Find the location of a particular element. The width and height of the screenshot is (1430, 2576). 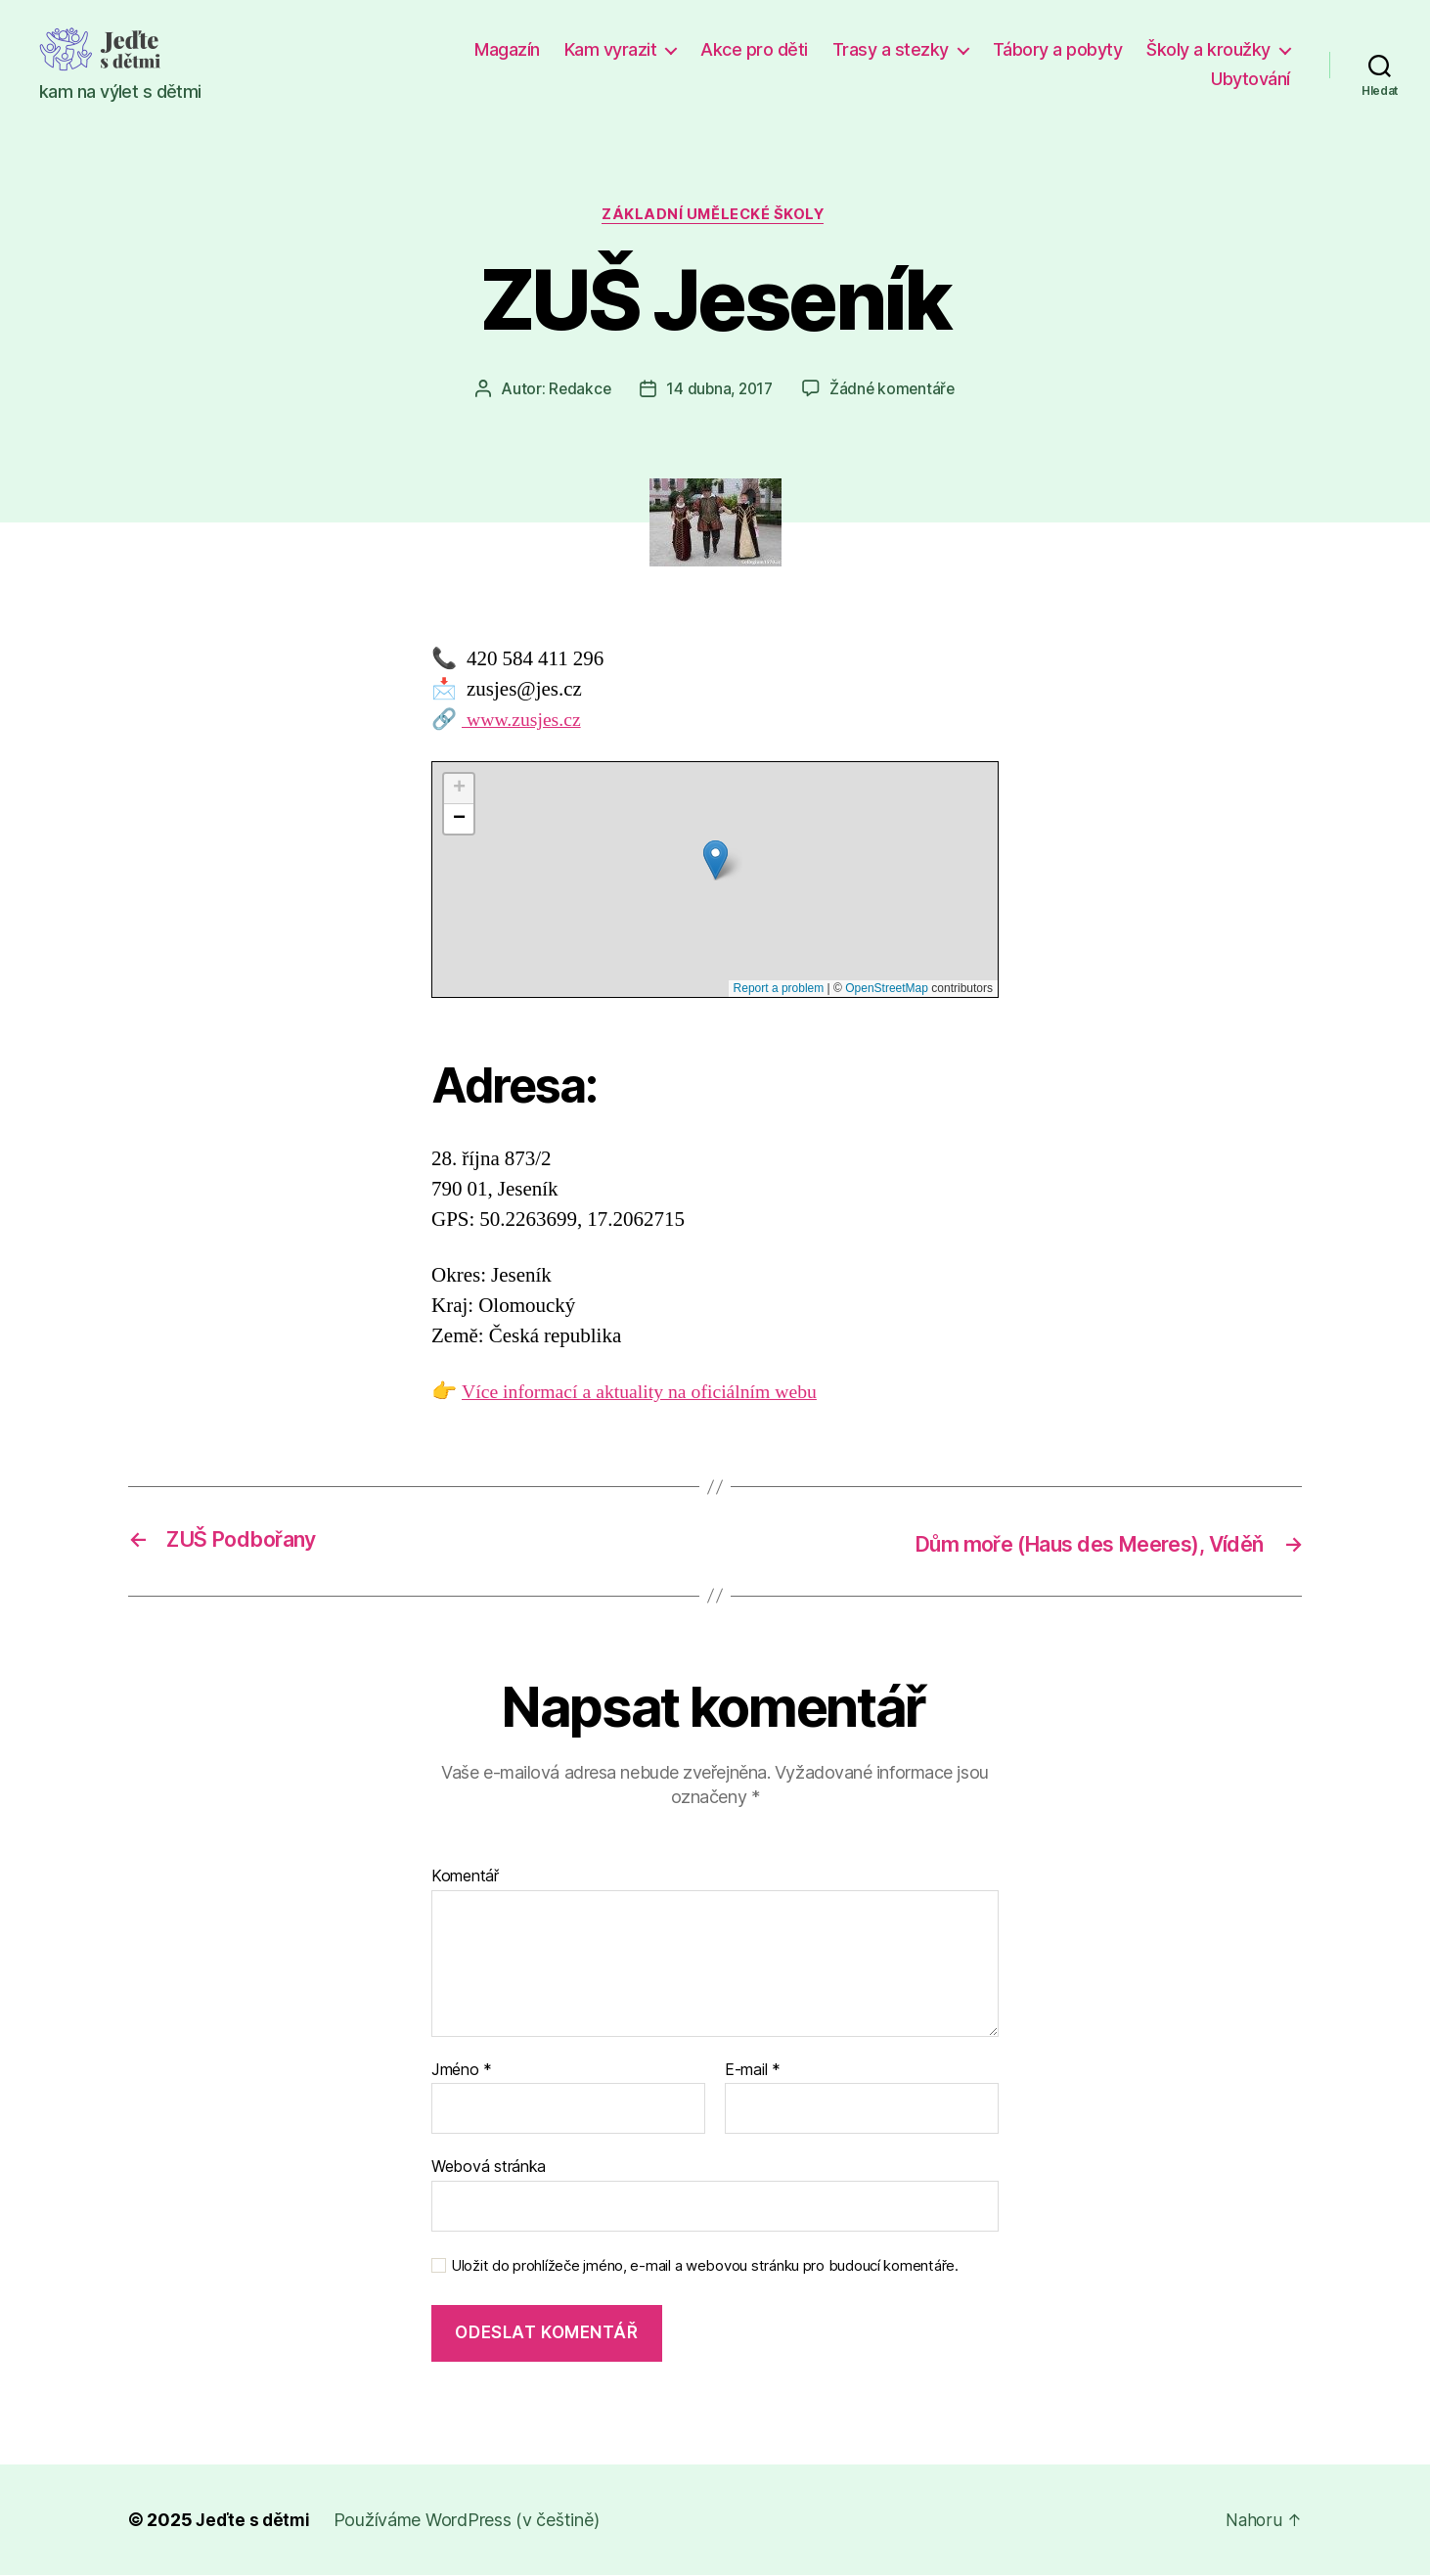

Používáme WordPress (v češtině) is located at coordinates (469, 2520).